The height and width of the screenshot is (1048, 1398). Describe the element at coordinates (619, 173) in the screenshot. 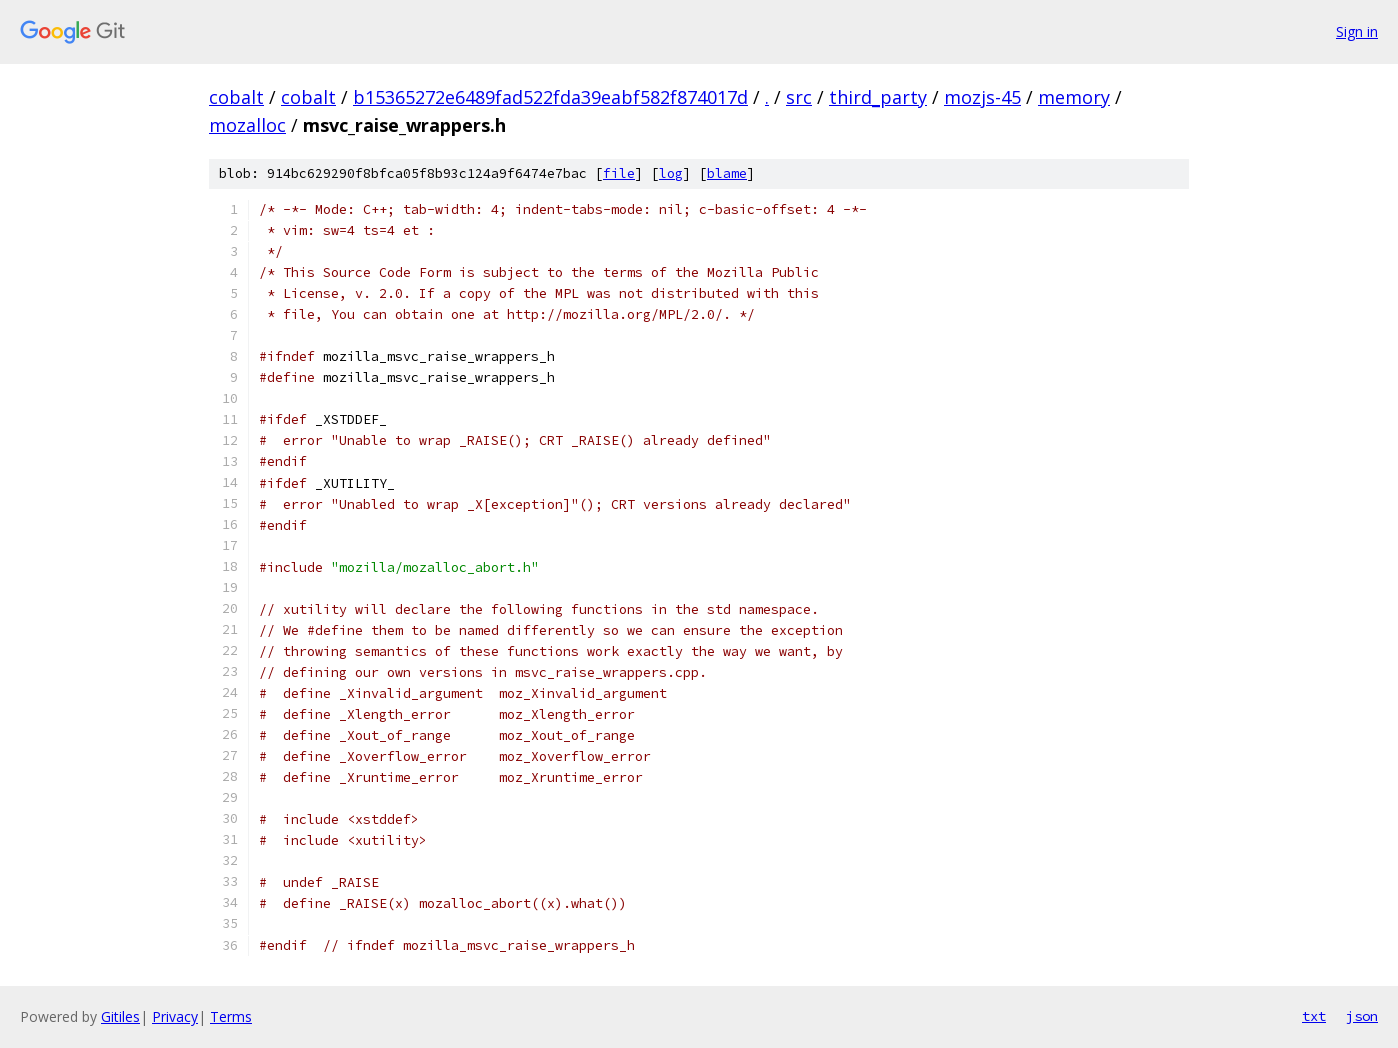

I see `file` at that location.